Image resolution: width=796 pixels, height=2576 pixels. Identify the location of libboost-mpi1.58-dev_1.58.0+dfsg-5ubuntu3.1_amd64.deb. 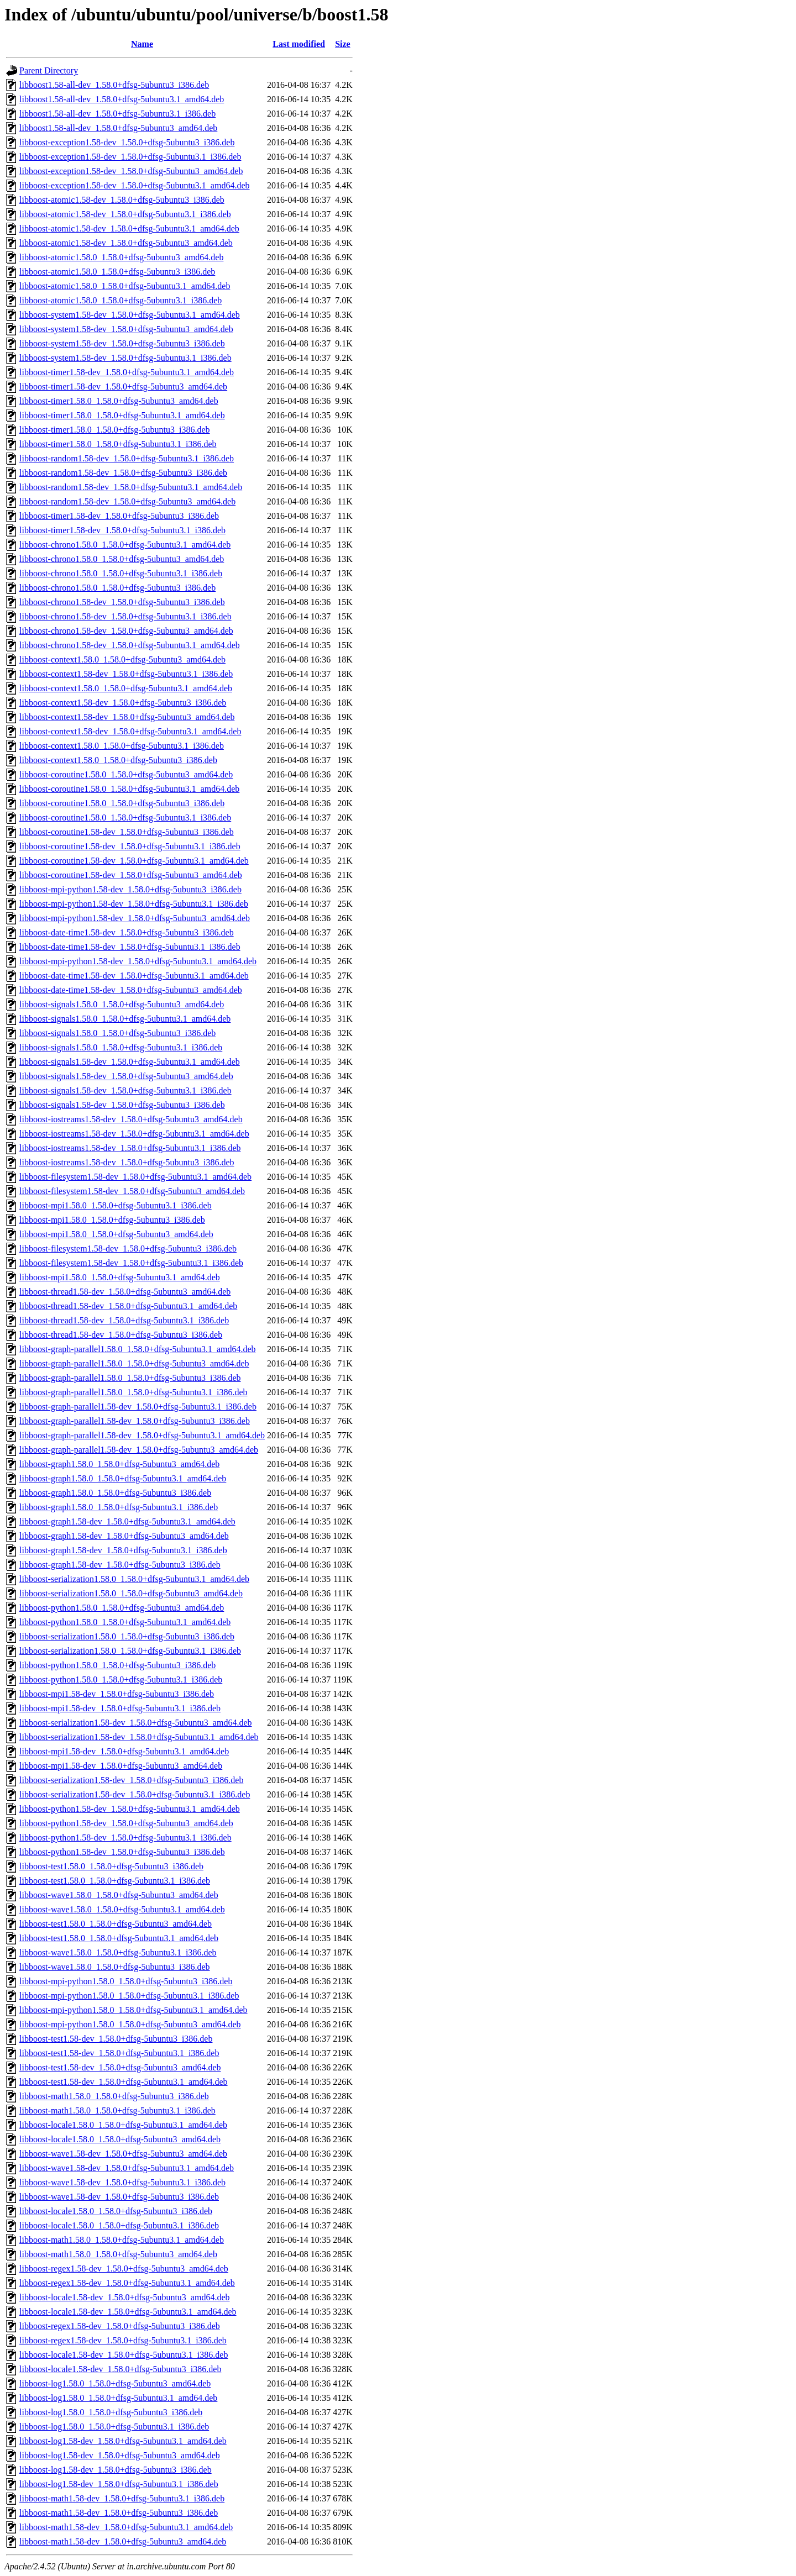
(124, 1751).